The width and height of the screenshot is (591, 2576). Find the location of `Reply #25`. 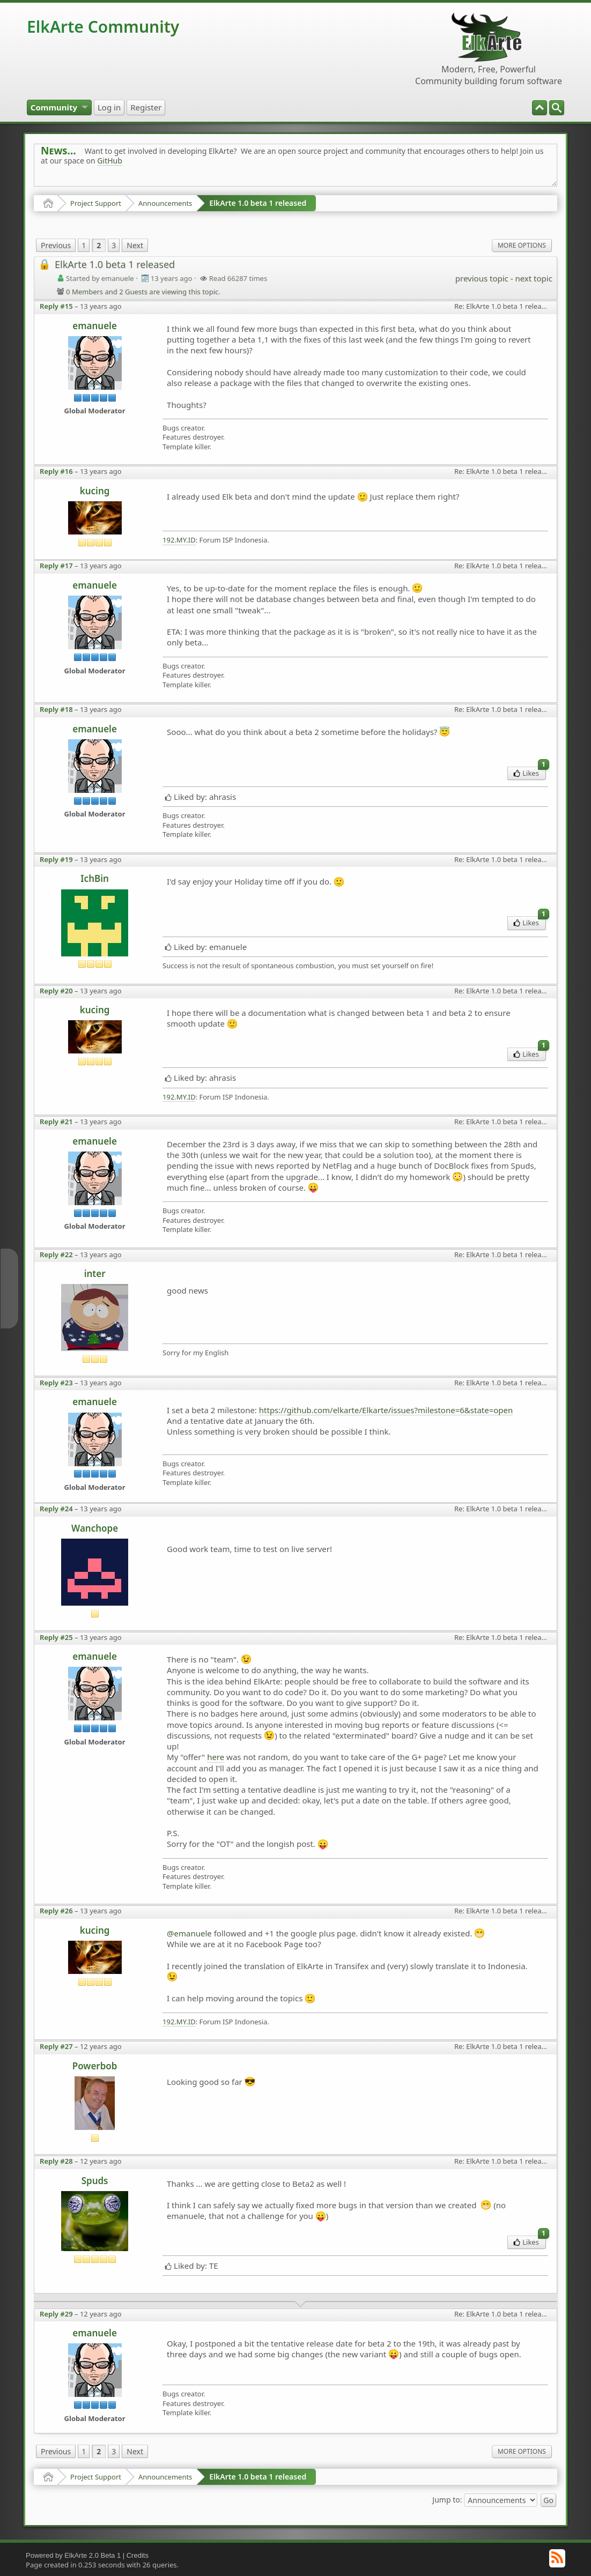

Reply #25 is located at coordinates (56, 1637).